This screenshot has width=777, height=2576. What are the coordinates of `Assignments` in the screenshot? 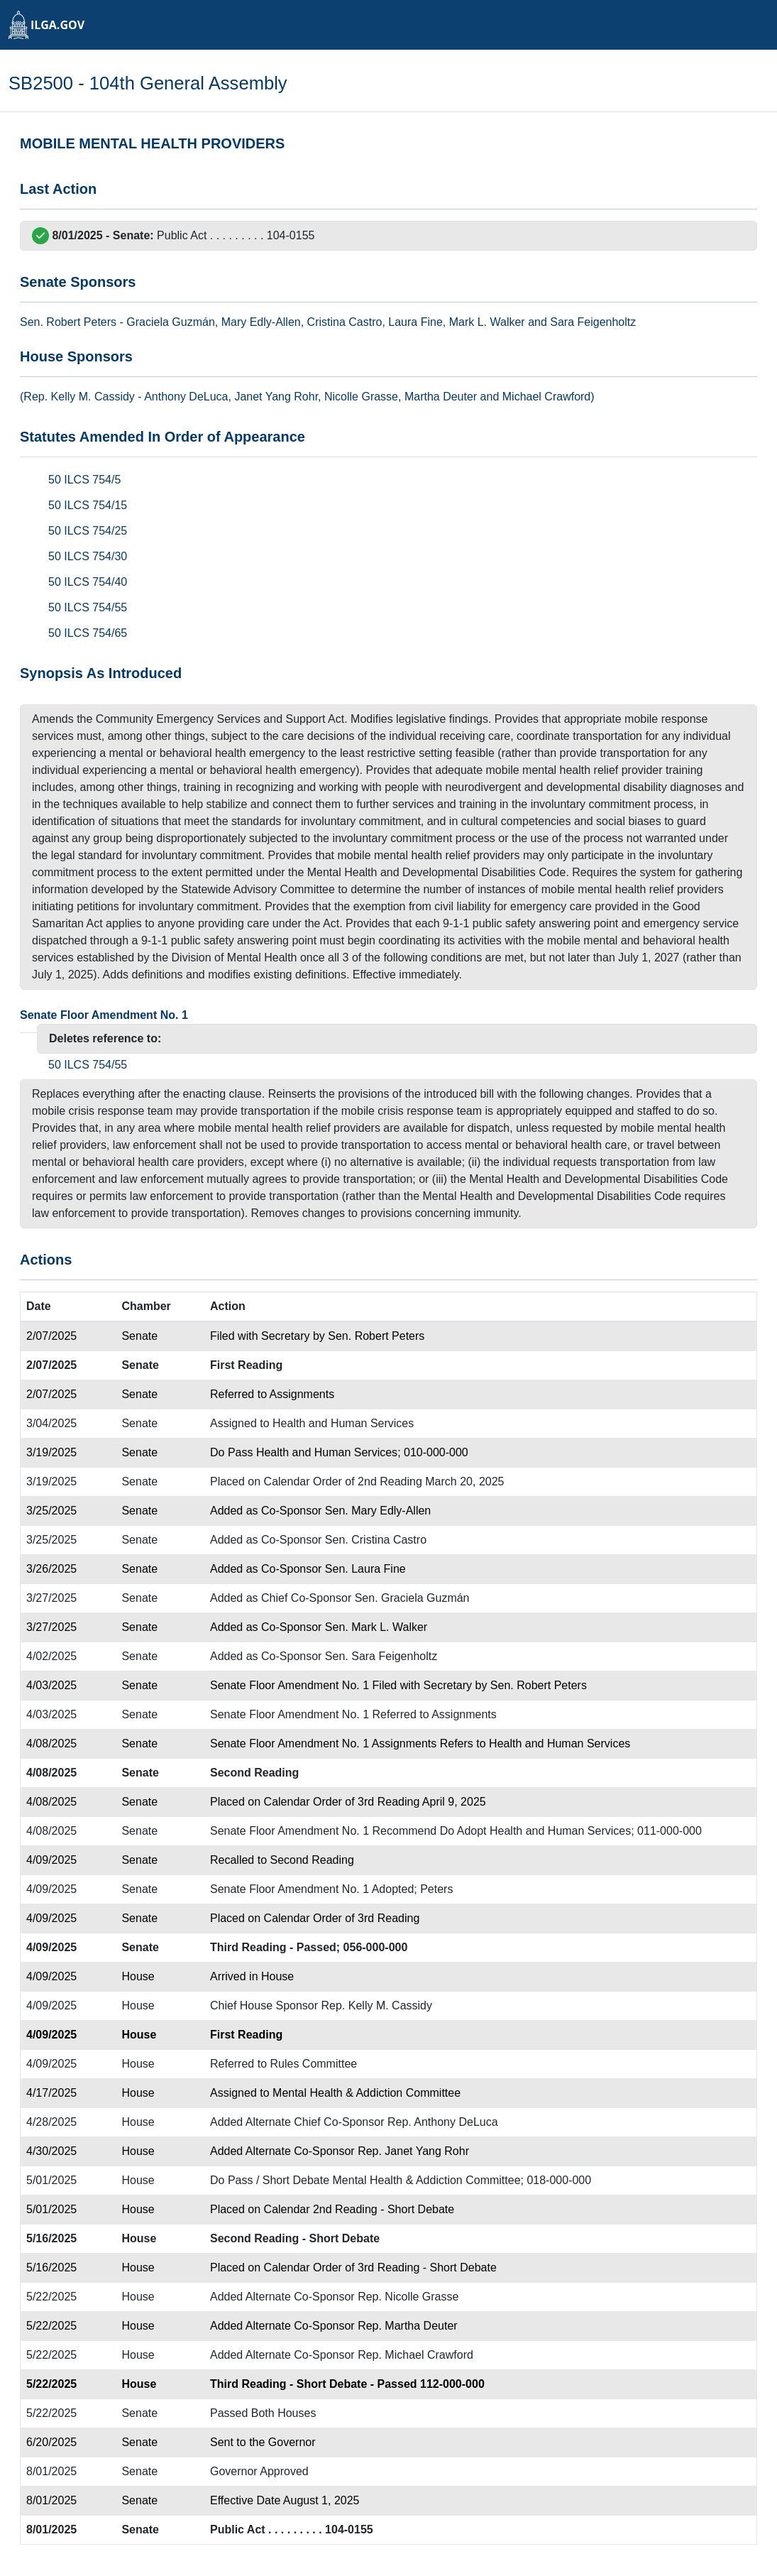 It's located at (302, 1394).